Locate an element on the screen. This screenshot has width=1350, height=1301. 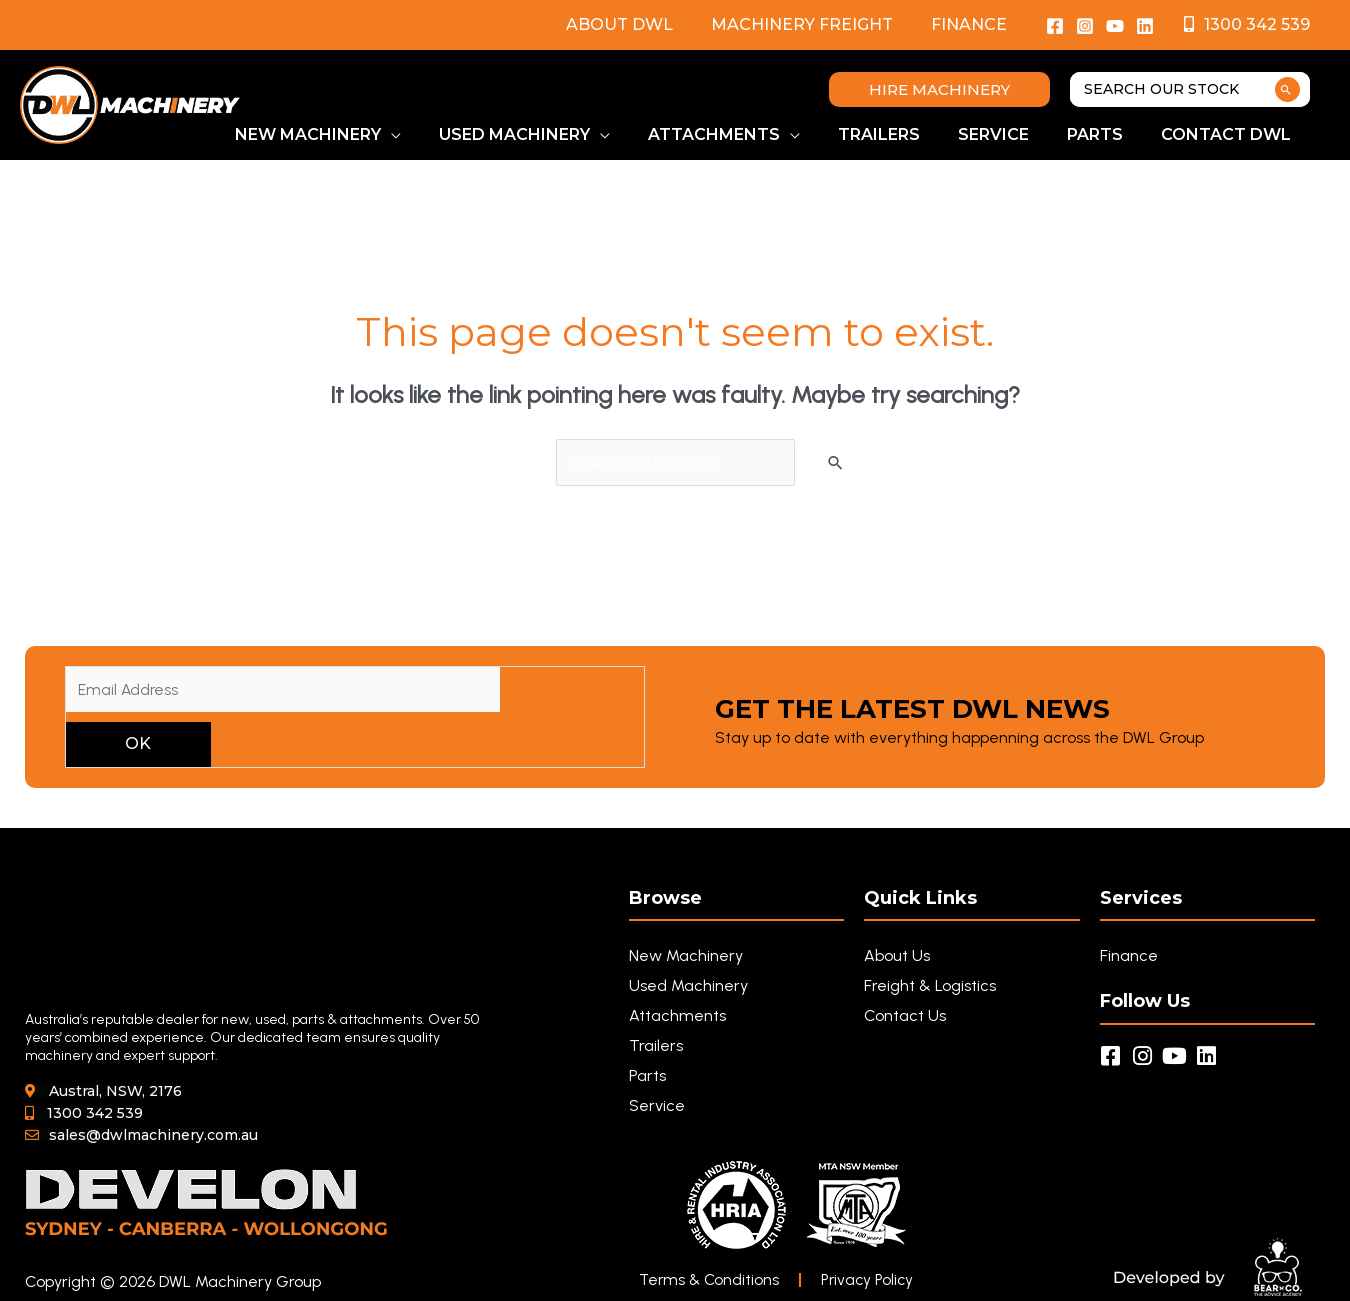
Service is located at coordinates (657, 1106).